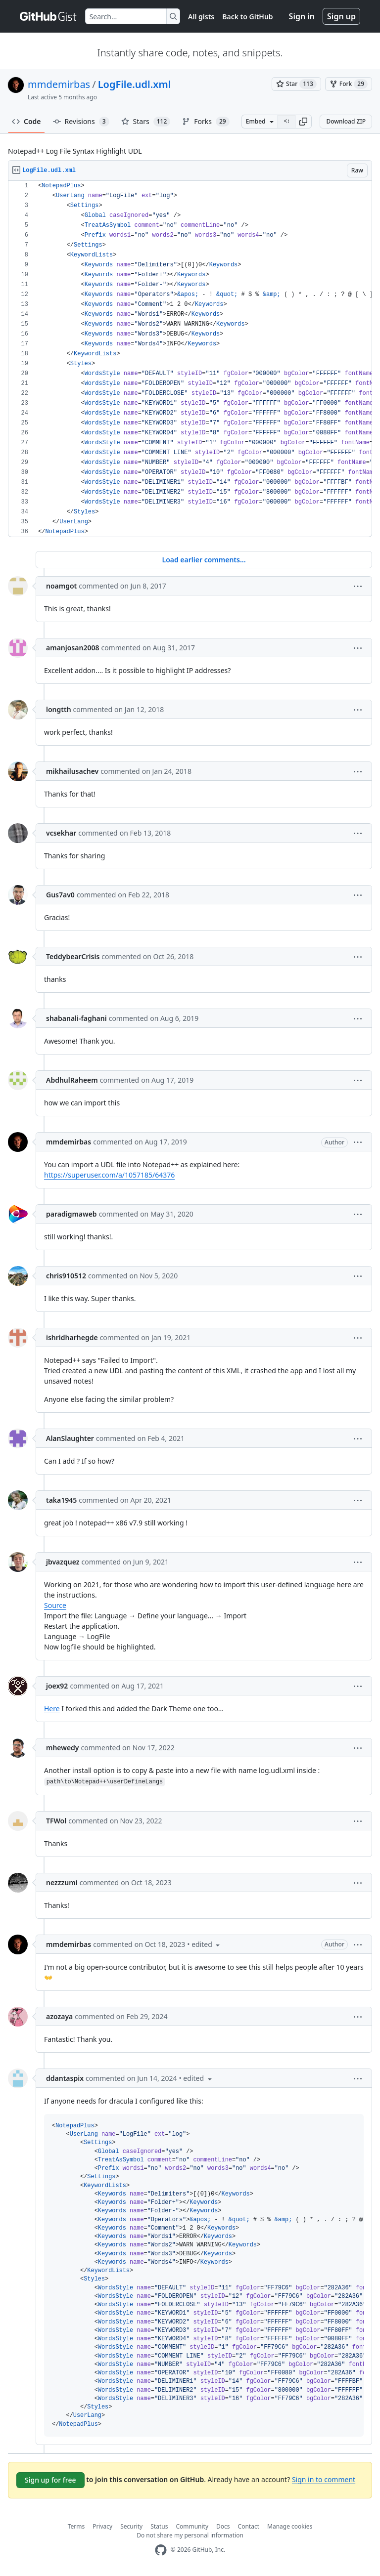 This screenshot has height=2576, width=380. Describe the element at coordinates (81, 122) in the screenshot. I see `Revisions` at that location.